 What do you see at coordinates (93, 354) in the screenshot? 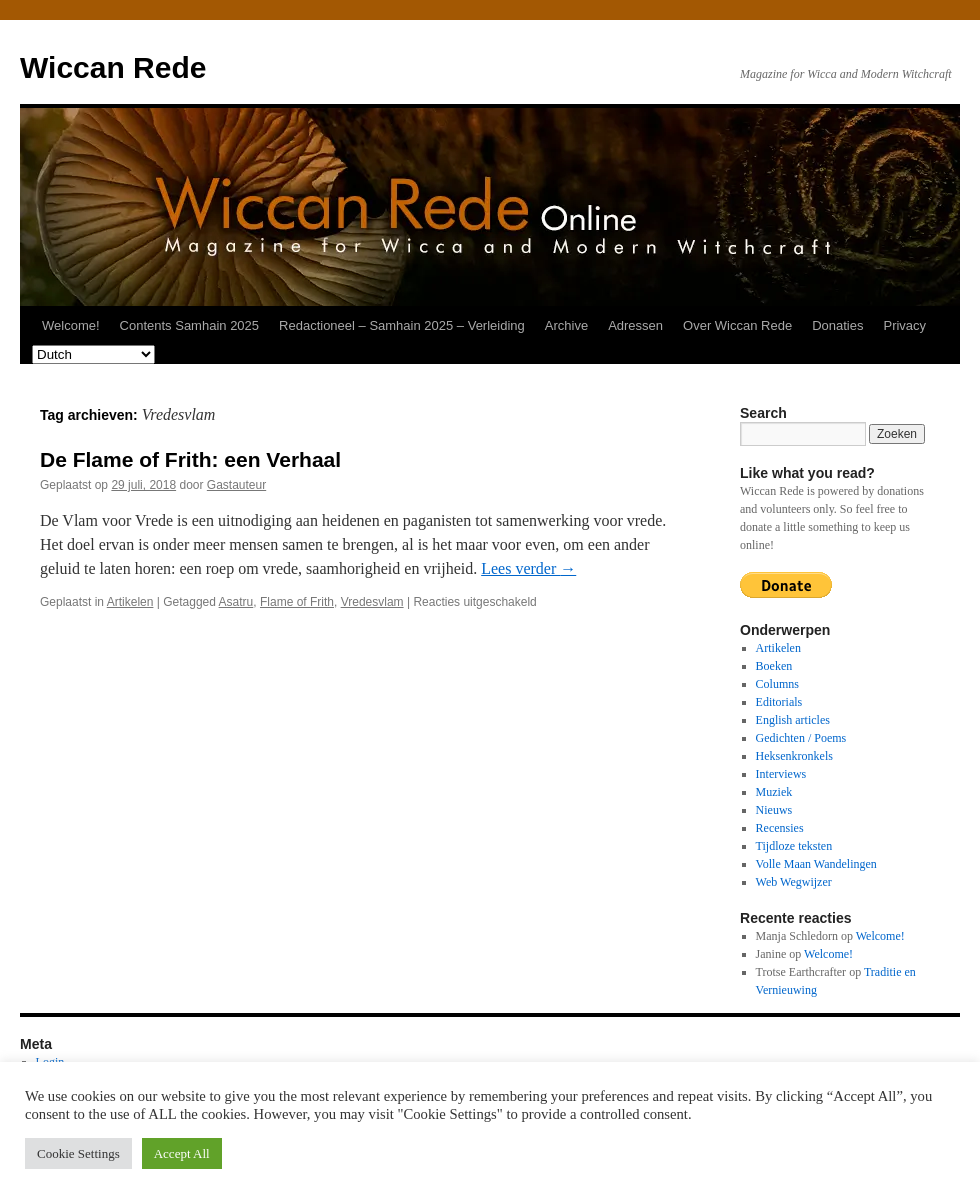
I see `[Select Language]` at bounding box center [93, 354].